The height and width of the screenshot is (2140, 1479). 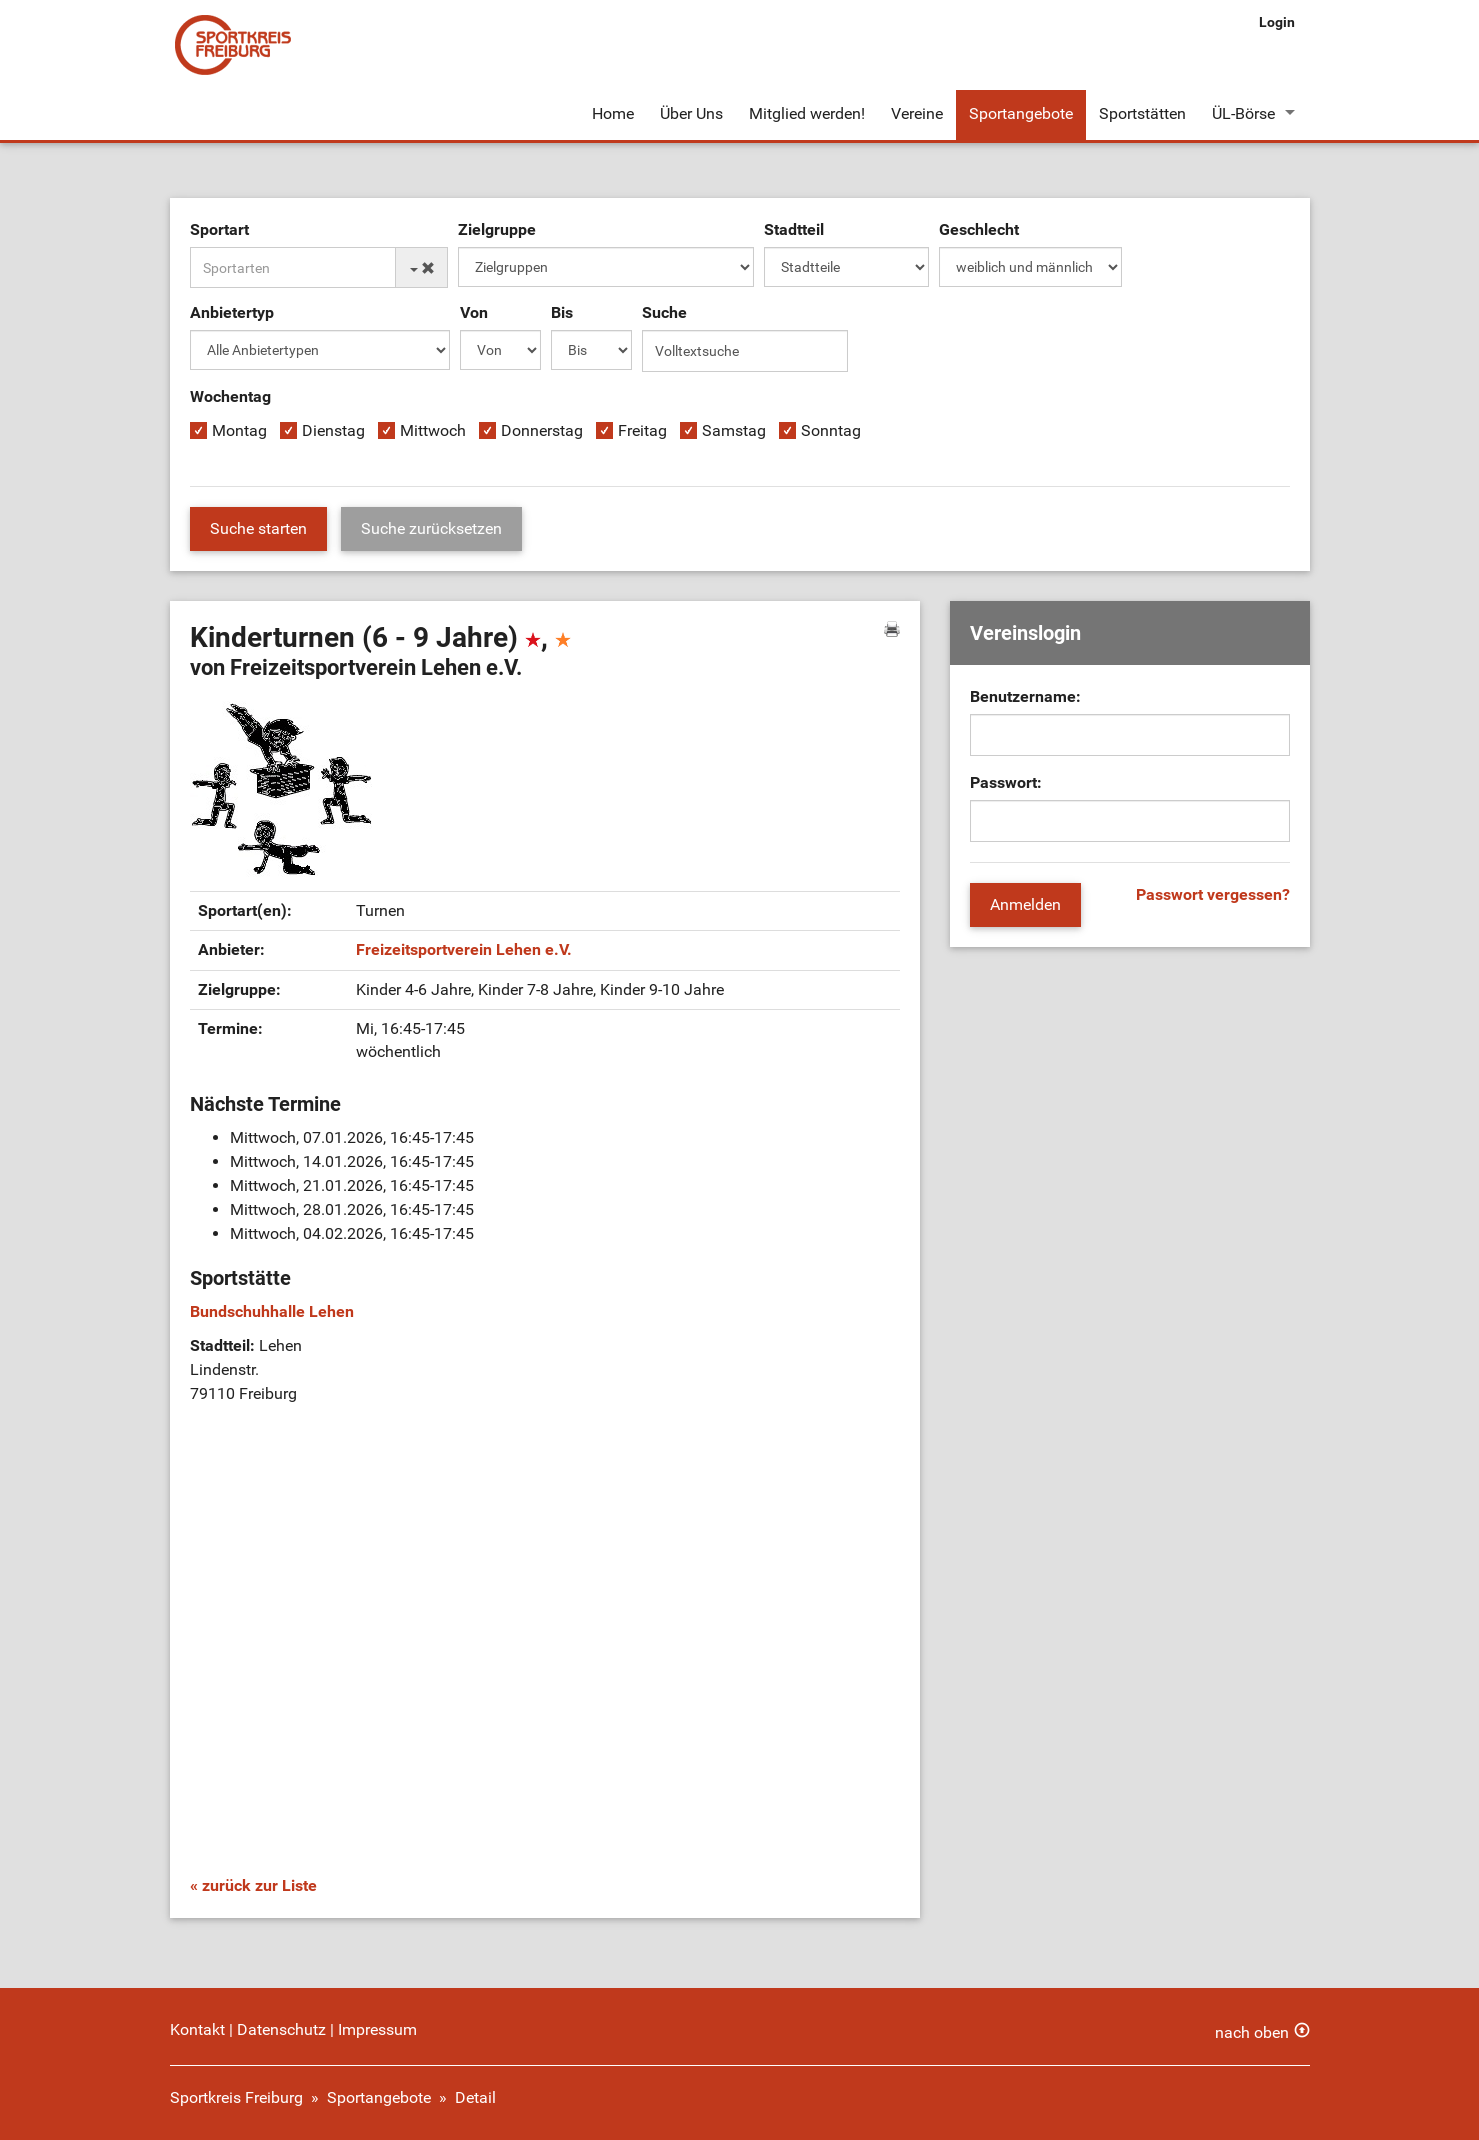 What do you see at coordinates (917, 113) in the screenshot?
I see `Vereine` at bounding box center [917, 113].